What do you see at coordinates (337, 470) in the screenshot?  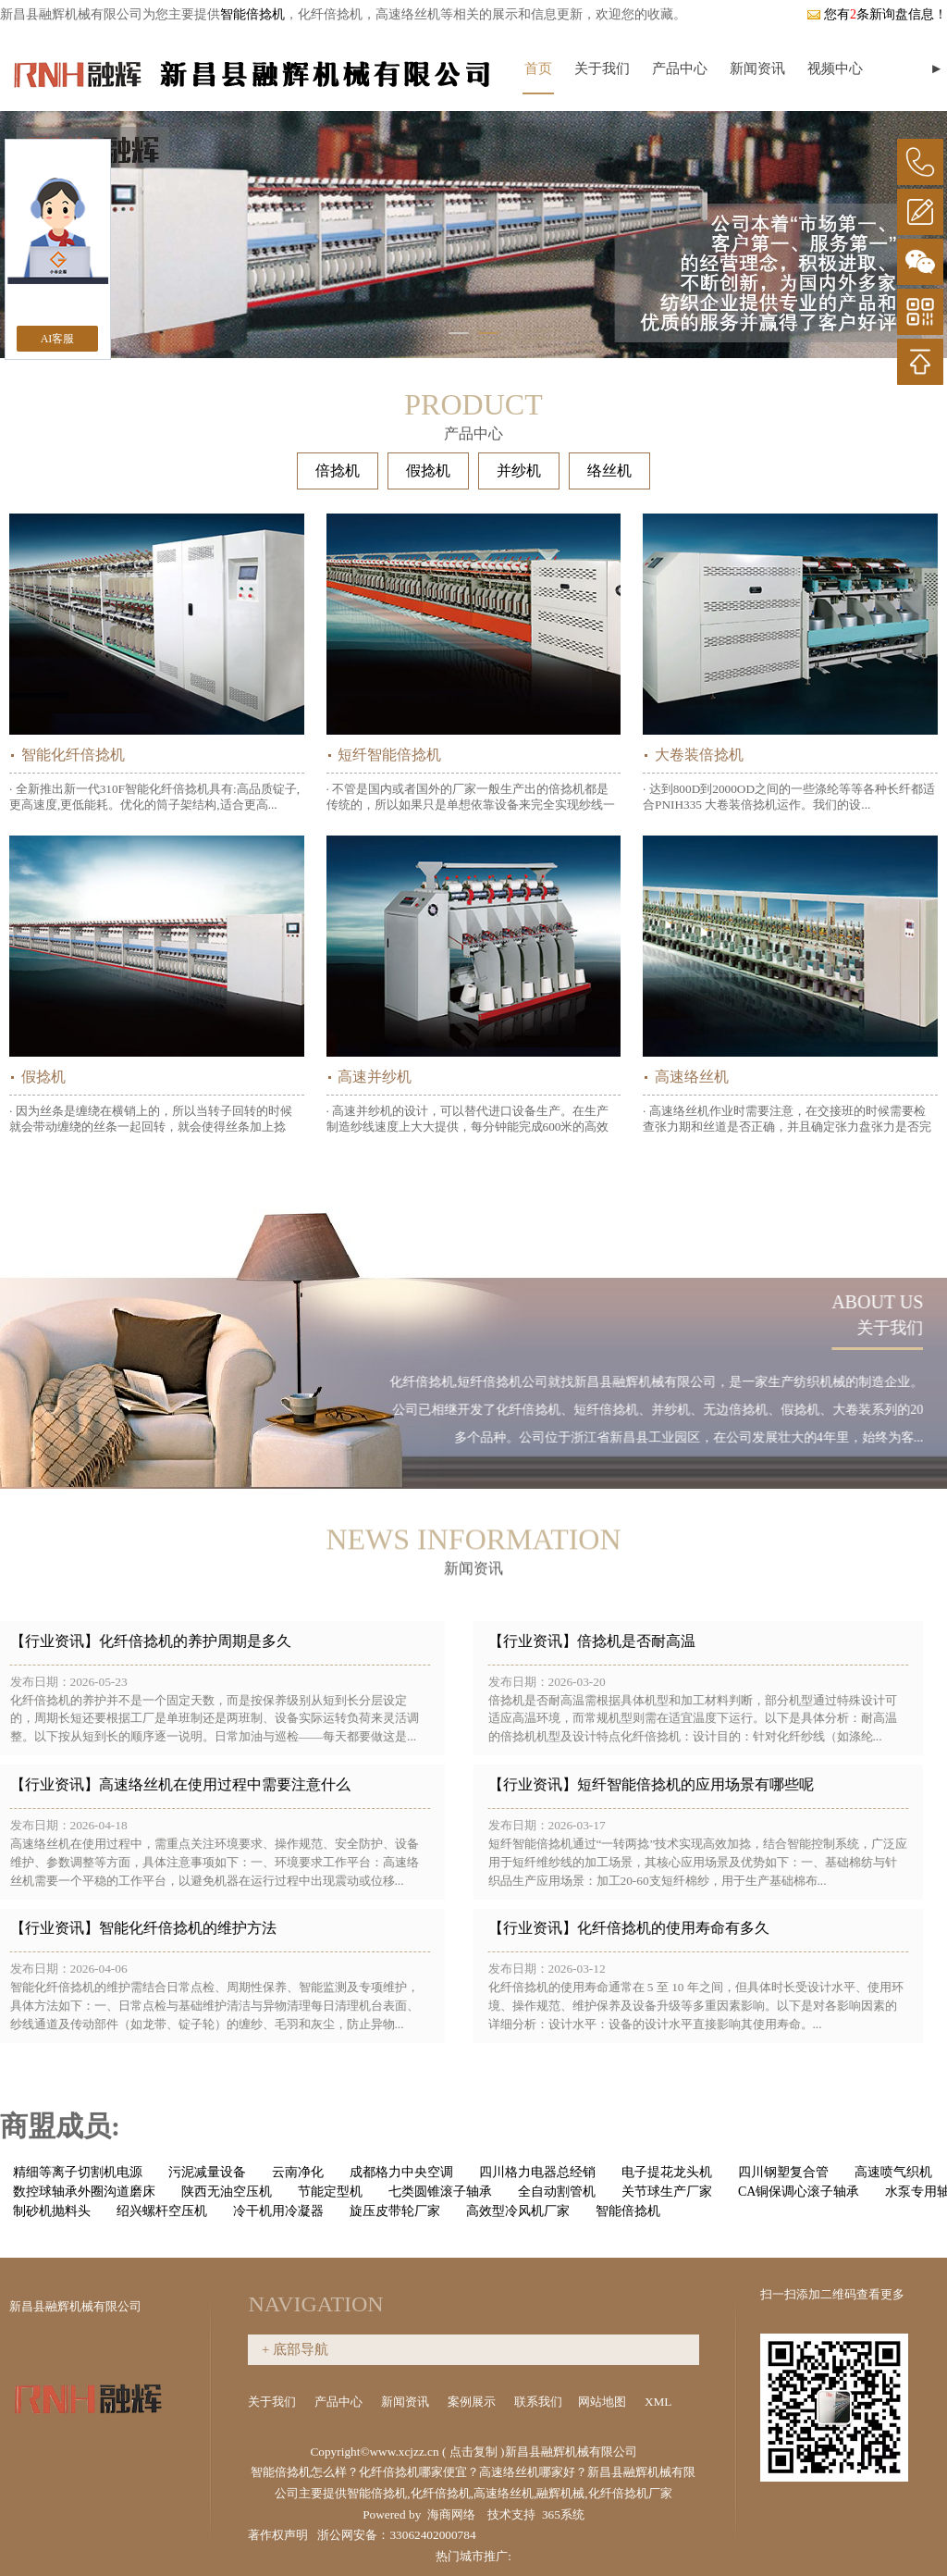 I see `倍捻机` at bounding box center [337, 470].